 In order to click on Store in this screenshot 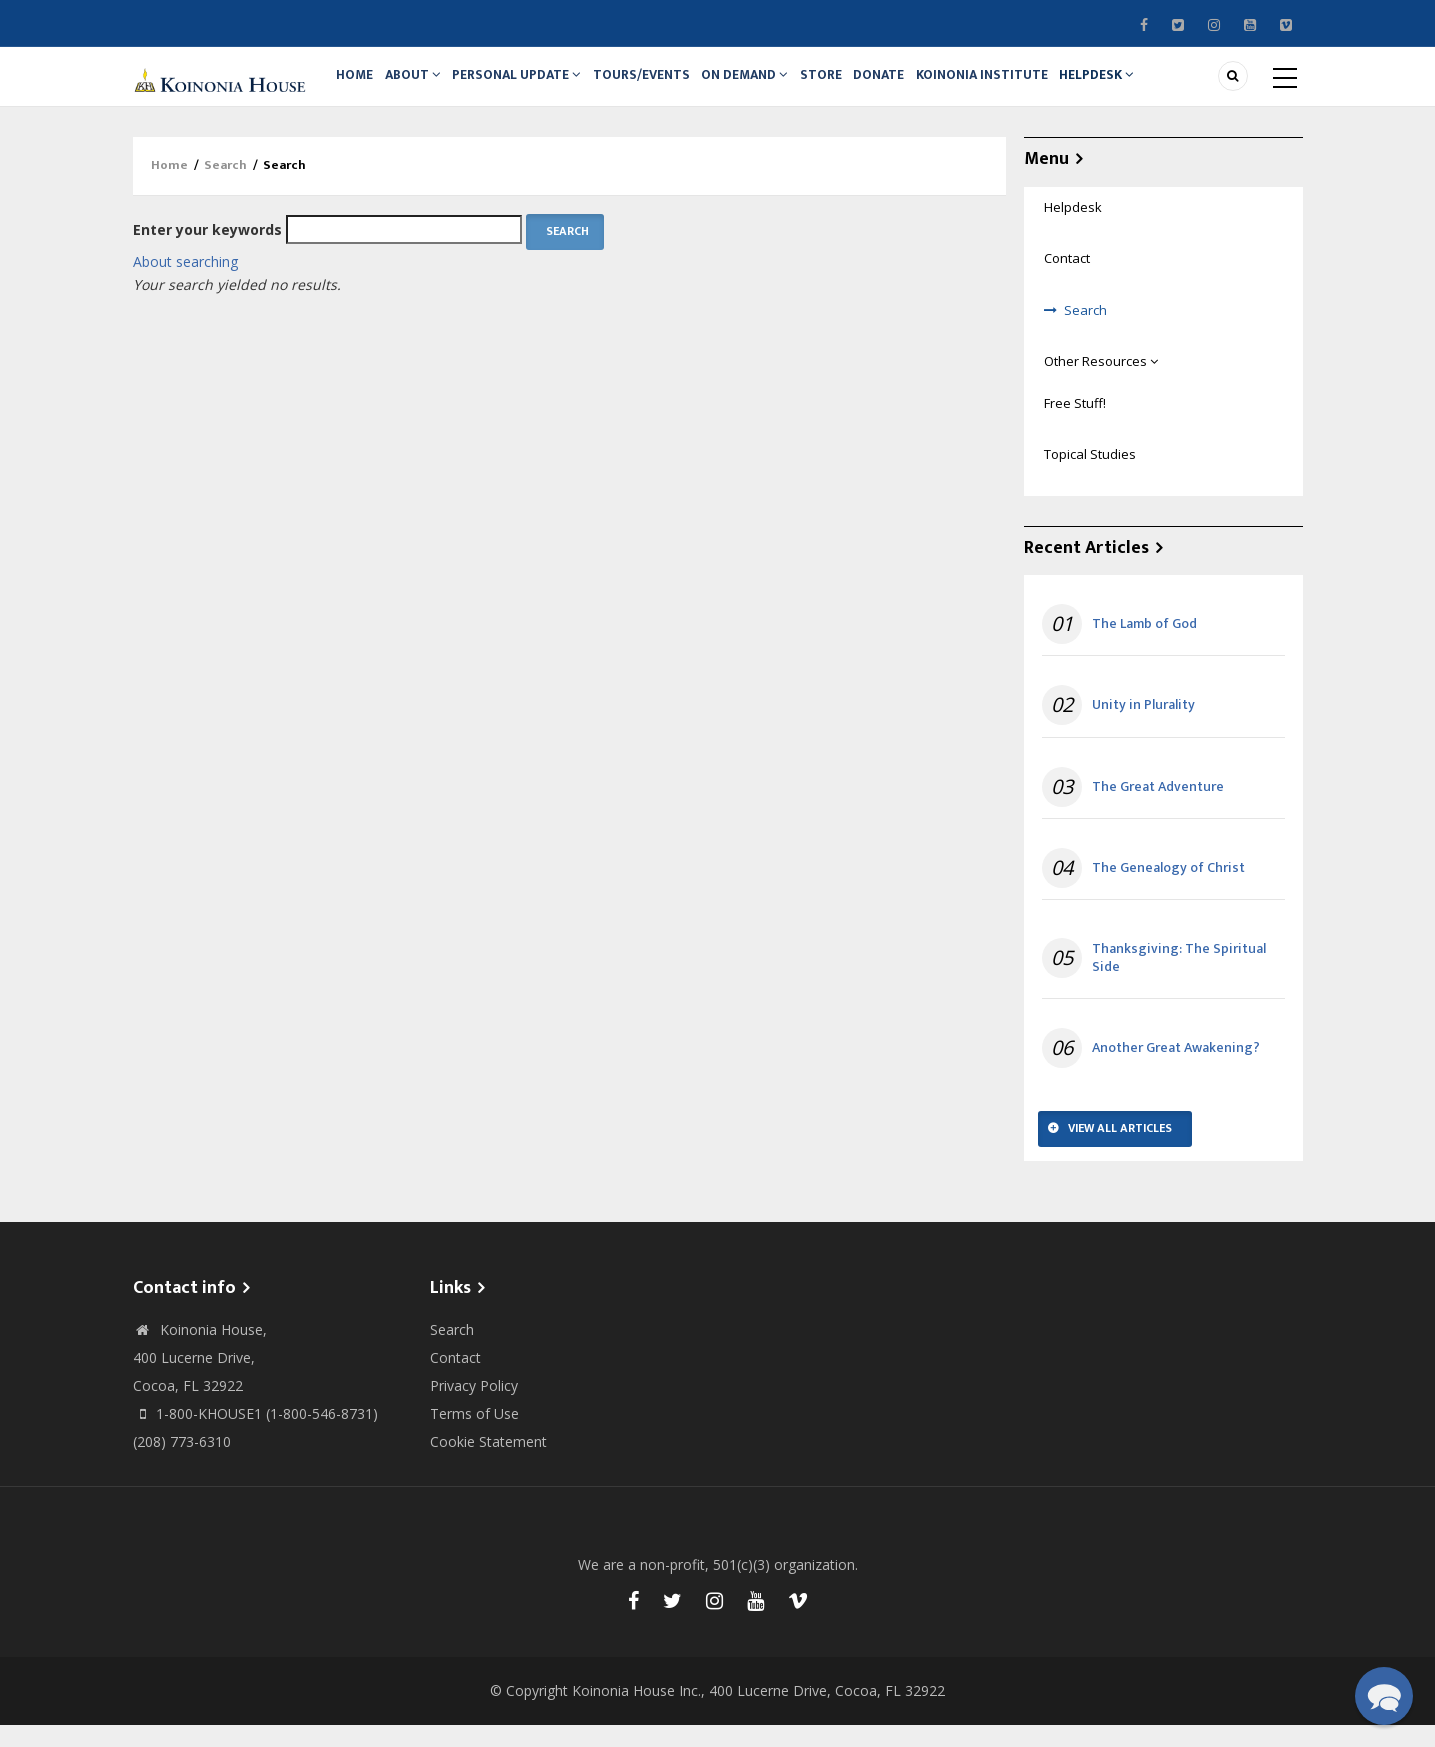, I will do `click(857, 87)`.